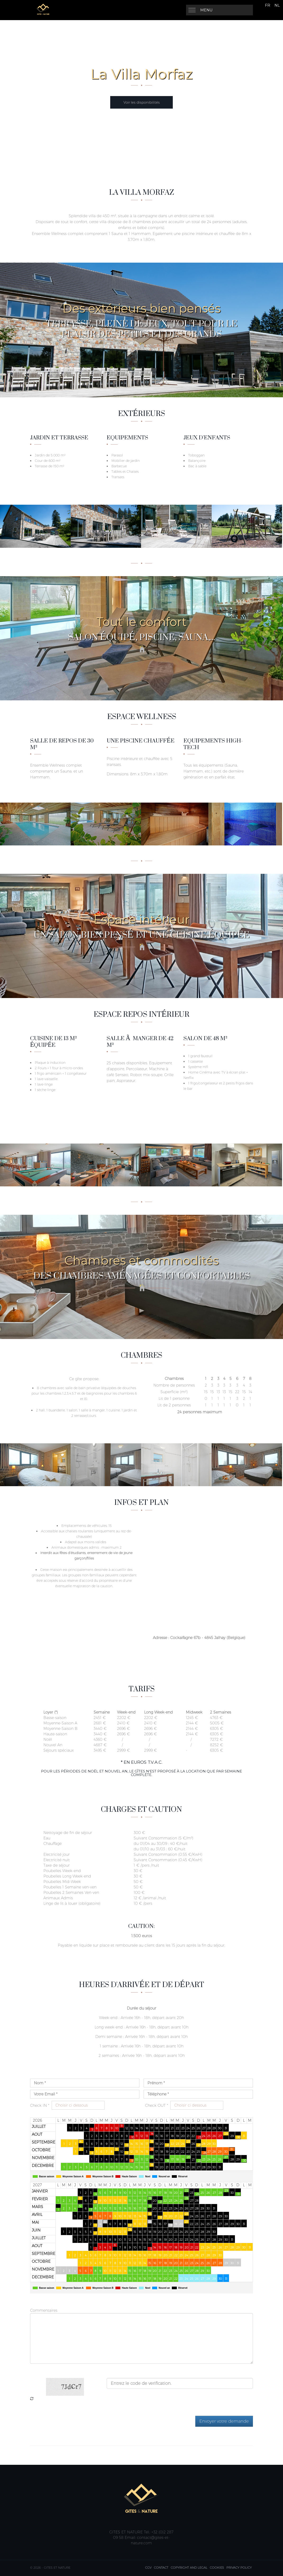 The height and width of the screenshot is (2576, 283). I want to click on Check IN *, so click(39, 2105).